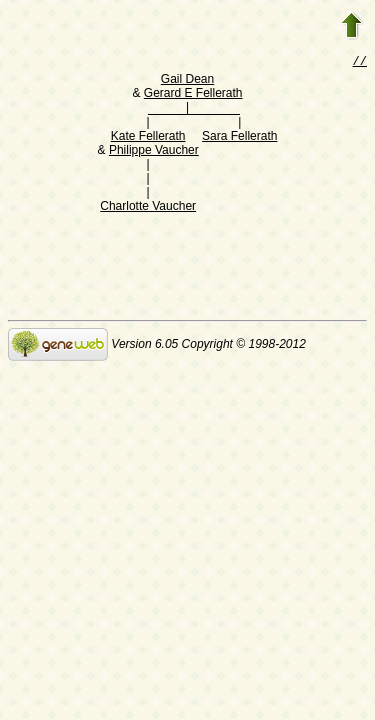 This screenshot has height=720, width=375. Describe the element at coordinates (148, 138) in the screenshot. I see `Kate Fellerath` at that location.